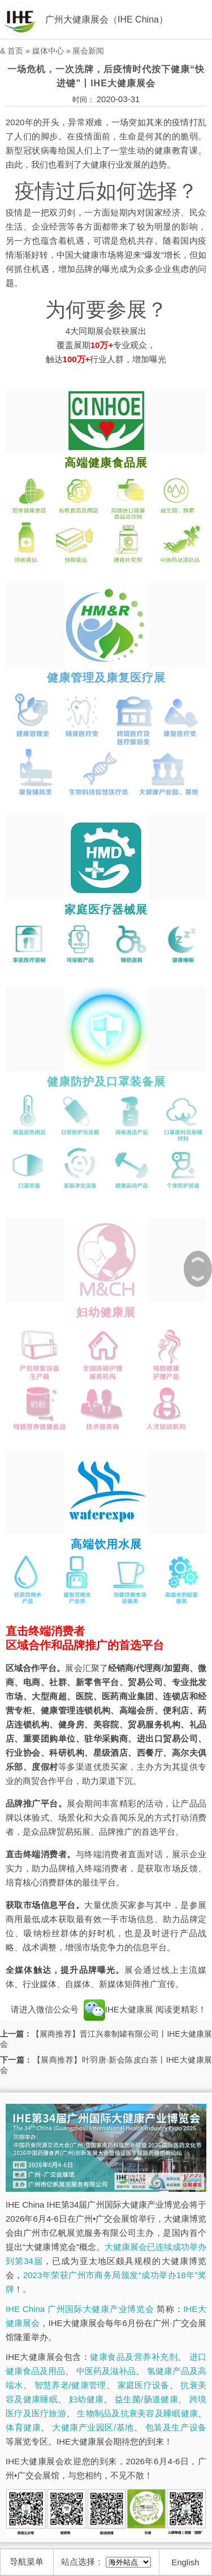 The width and height of the screenshot is (212, 2576). What do you see at coordinates (15, 50) in the screenshot?
I see `首页` at bounding box center [15, 50].